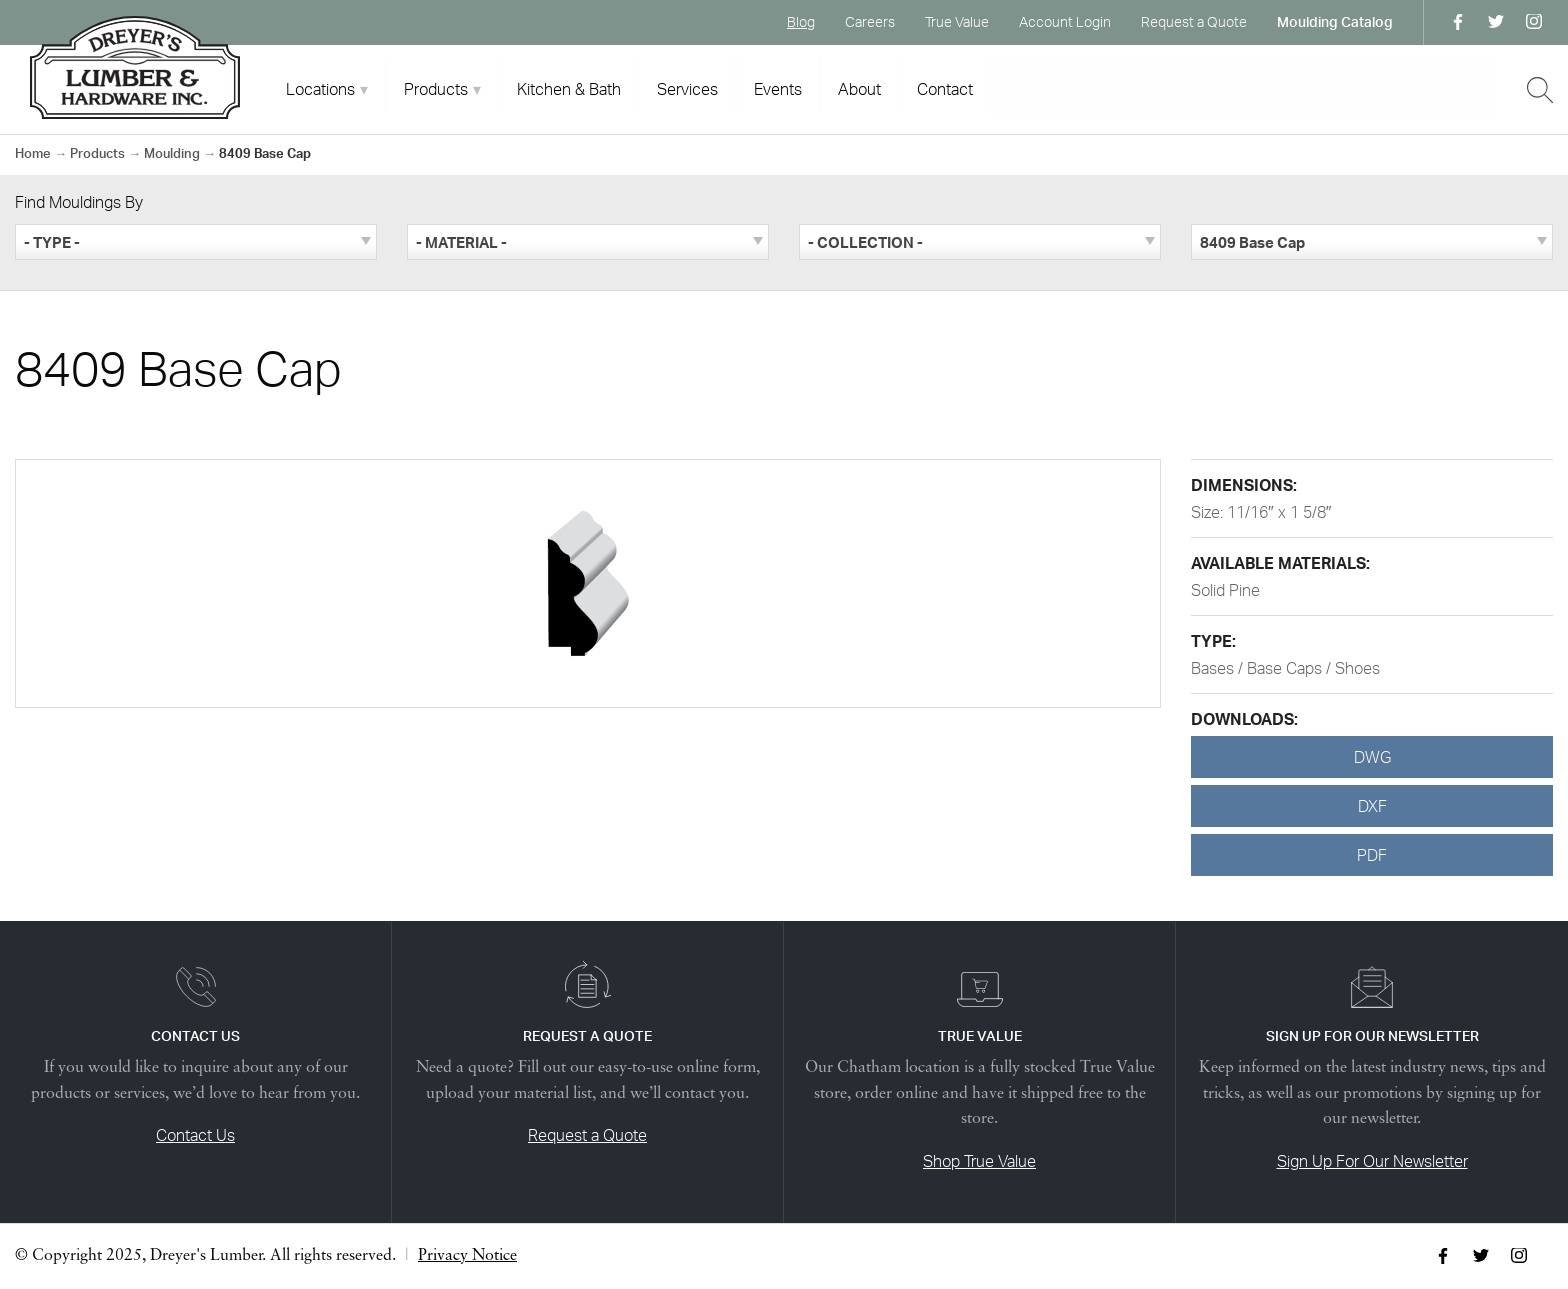  I want to click on Shop True Value, so click(979, 1161).